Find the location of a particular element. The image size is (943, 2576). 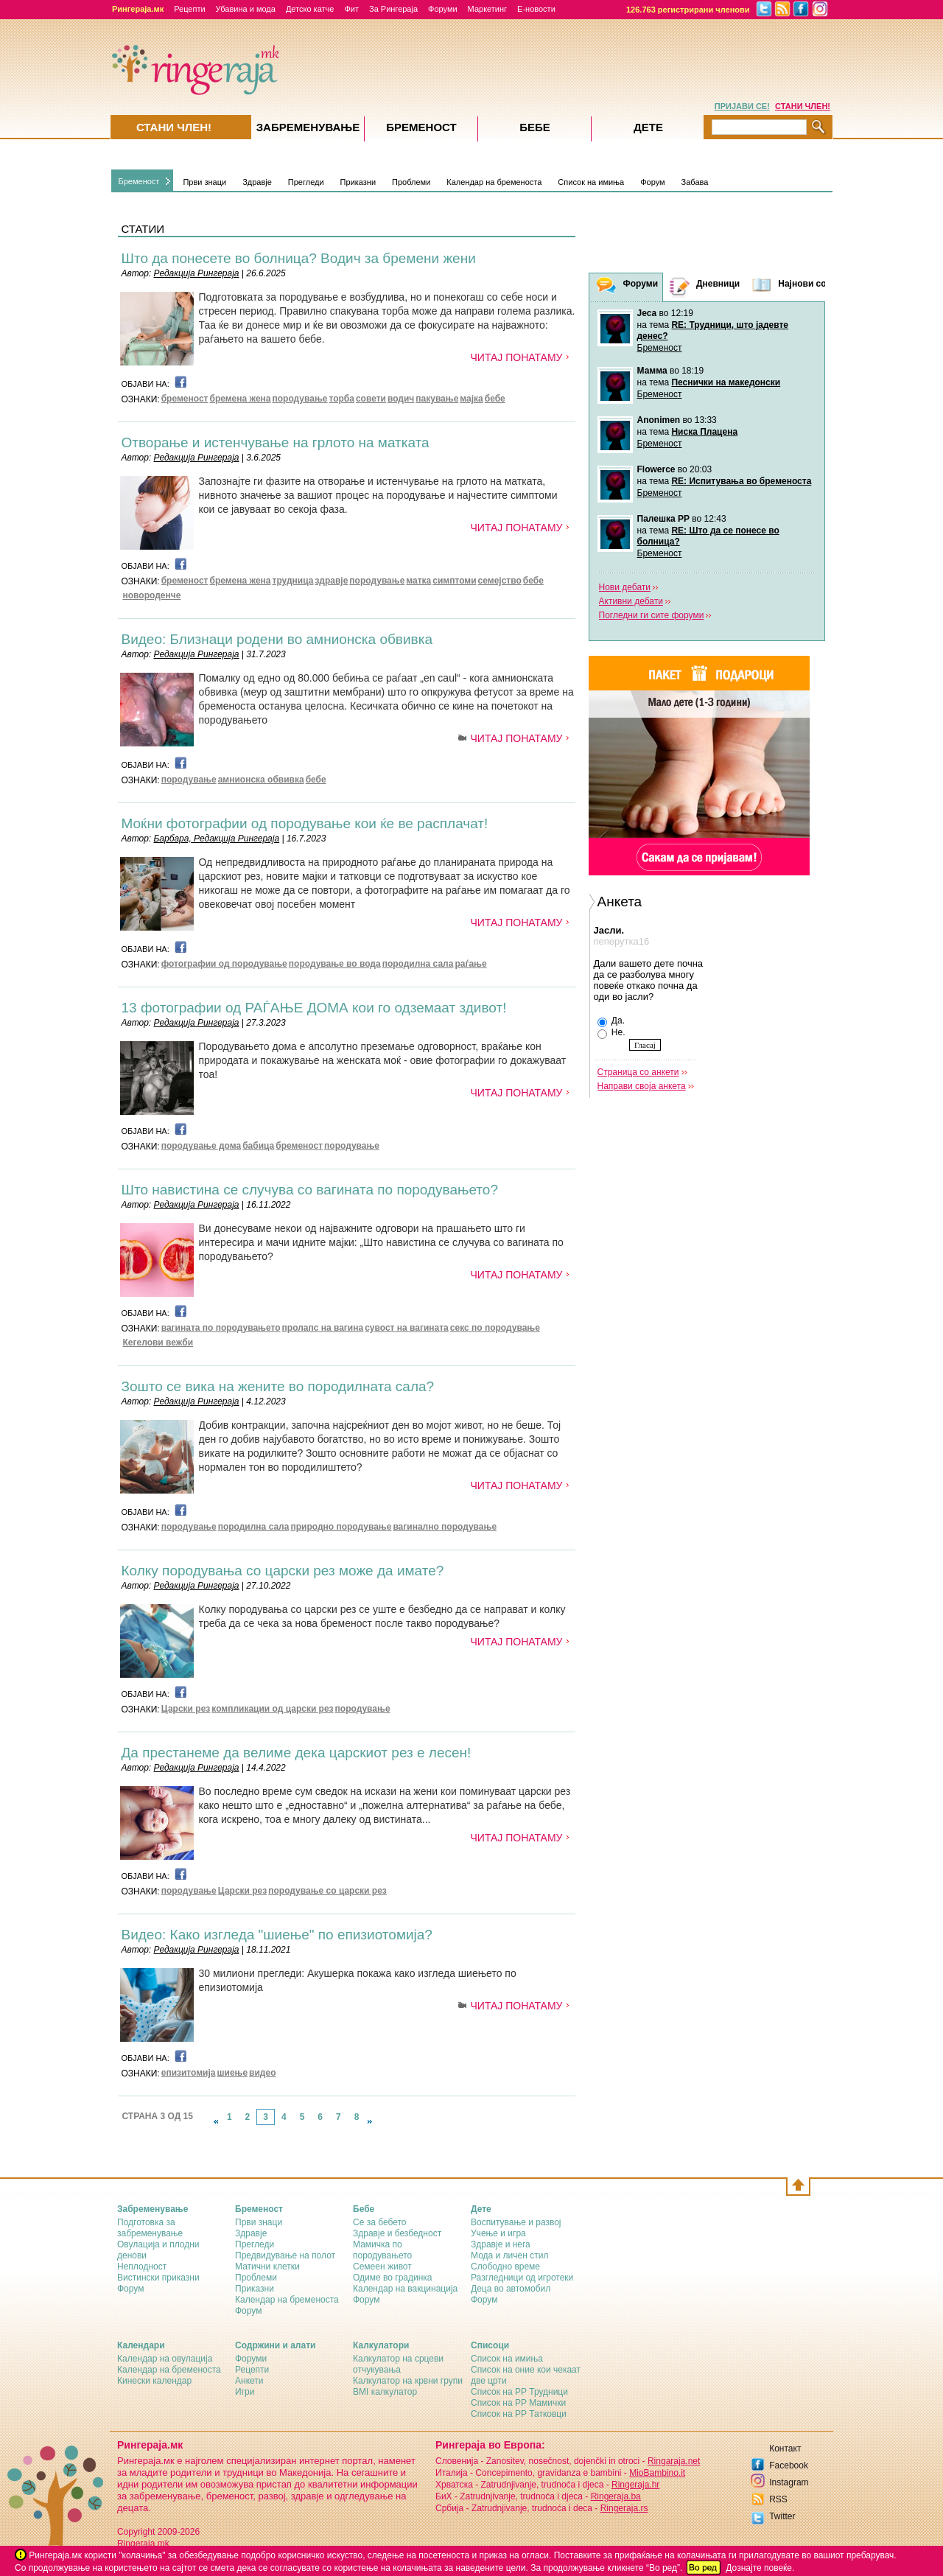

породување со царски рез is located at coordinates (327, 1891).